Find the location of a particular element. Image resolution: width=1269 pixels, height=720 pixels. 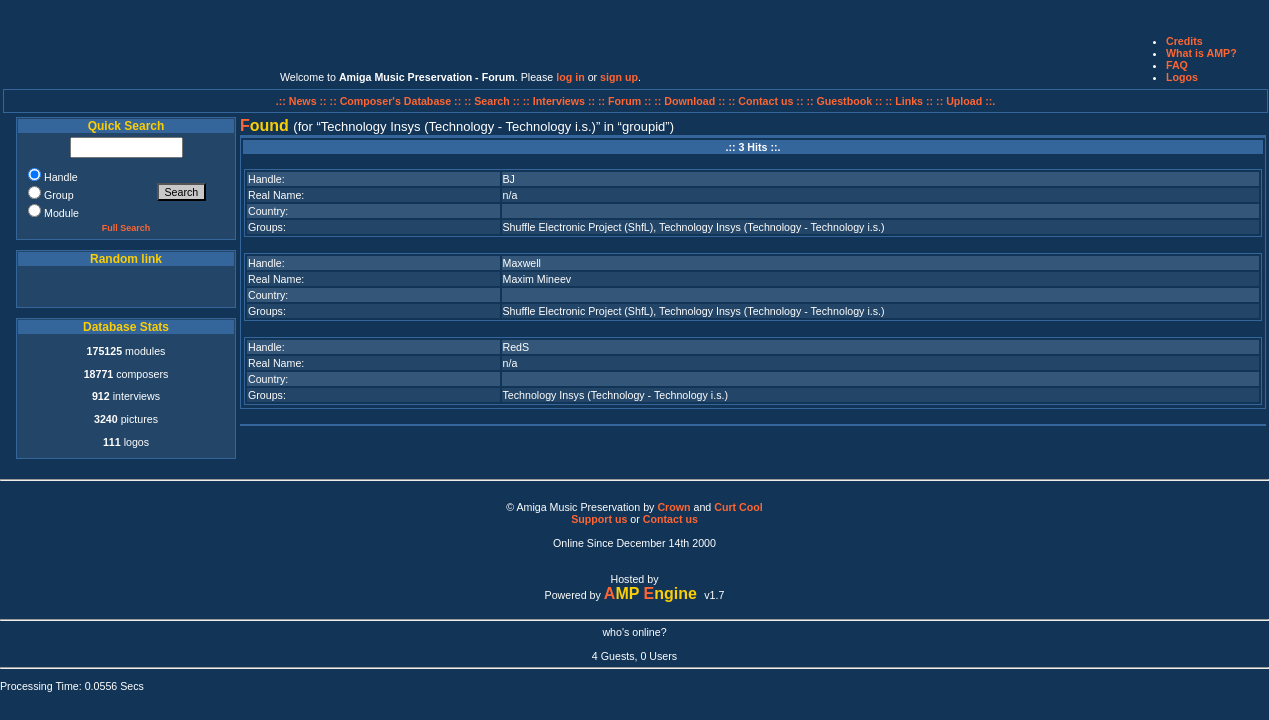

Full Search is located at coordinates (126, 228).